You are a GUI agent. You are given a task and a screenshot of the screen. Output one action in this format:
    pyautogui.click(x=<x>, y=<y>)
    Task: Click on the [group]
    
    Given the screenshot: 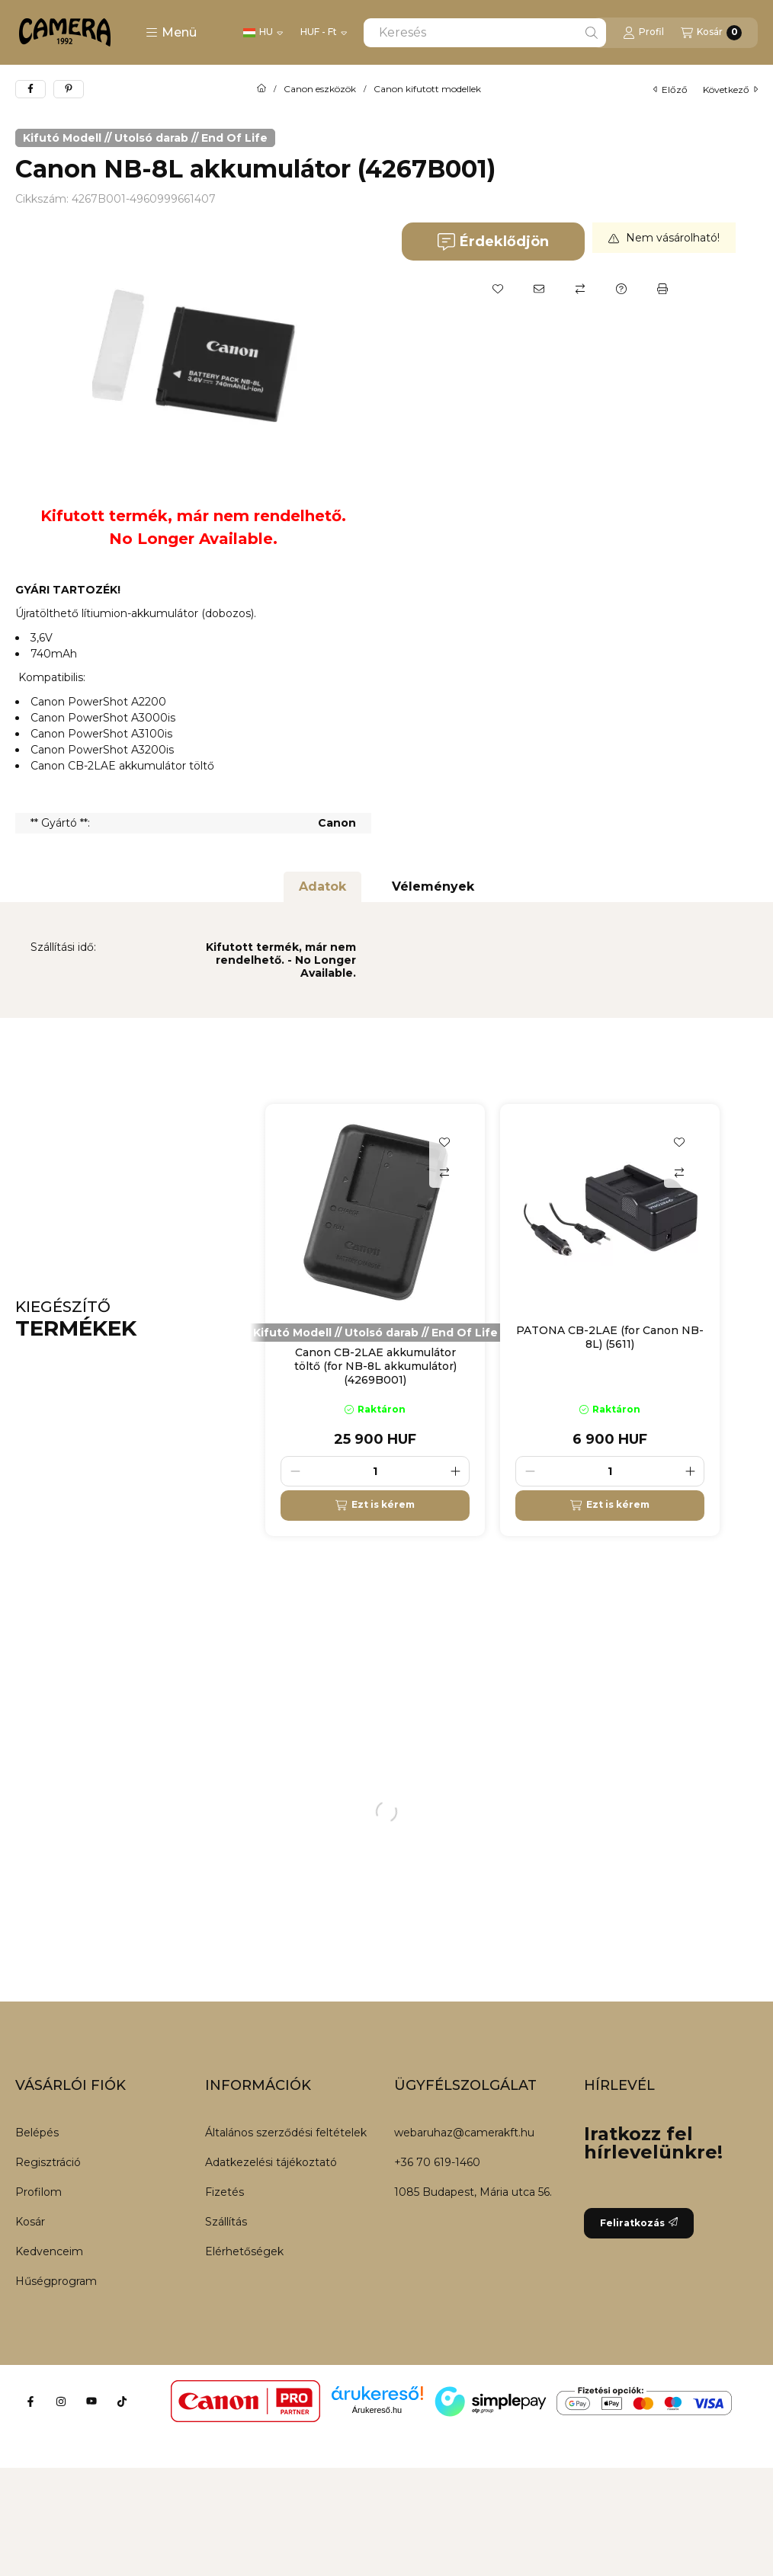 What is the action you would take?
    pyautogui.click(x=511, y=1320)
    